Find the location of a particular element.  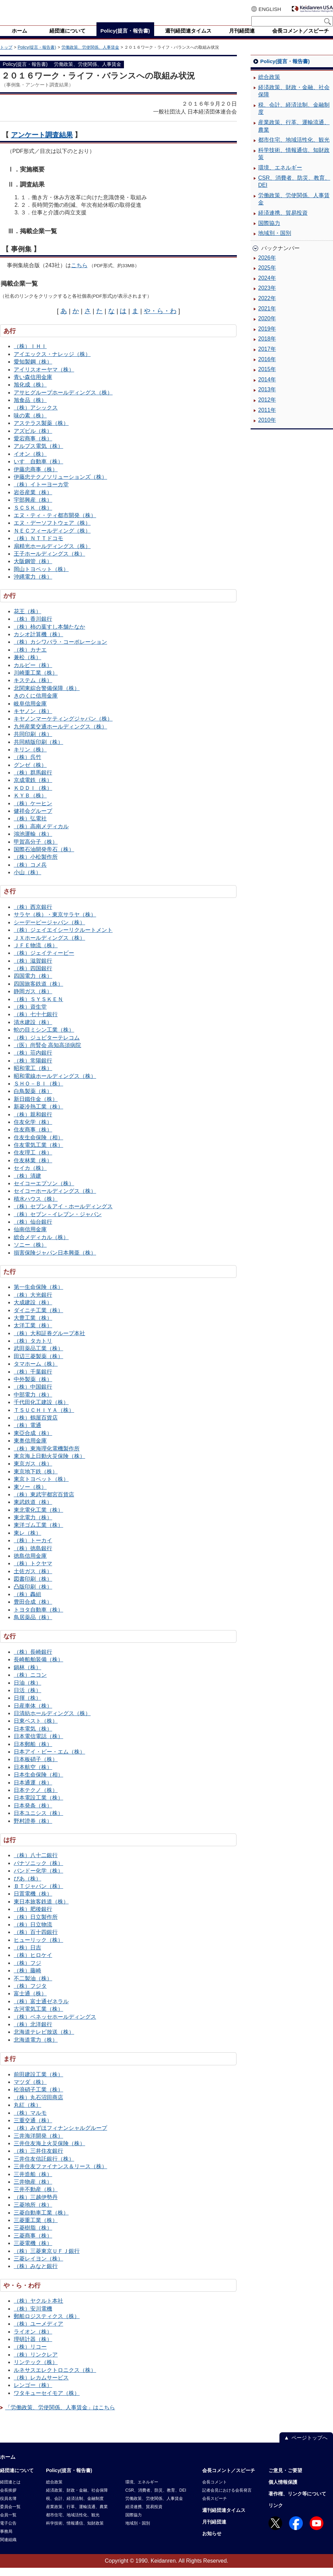

（株）千葉銀行 is located at coordinates (33, 1380).